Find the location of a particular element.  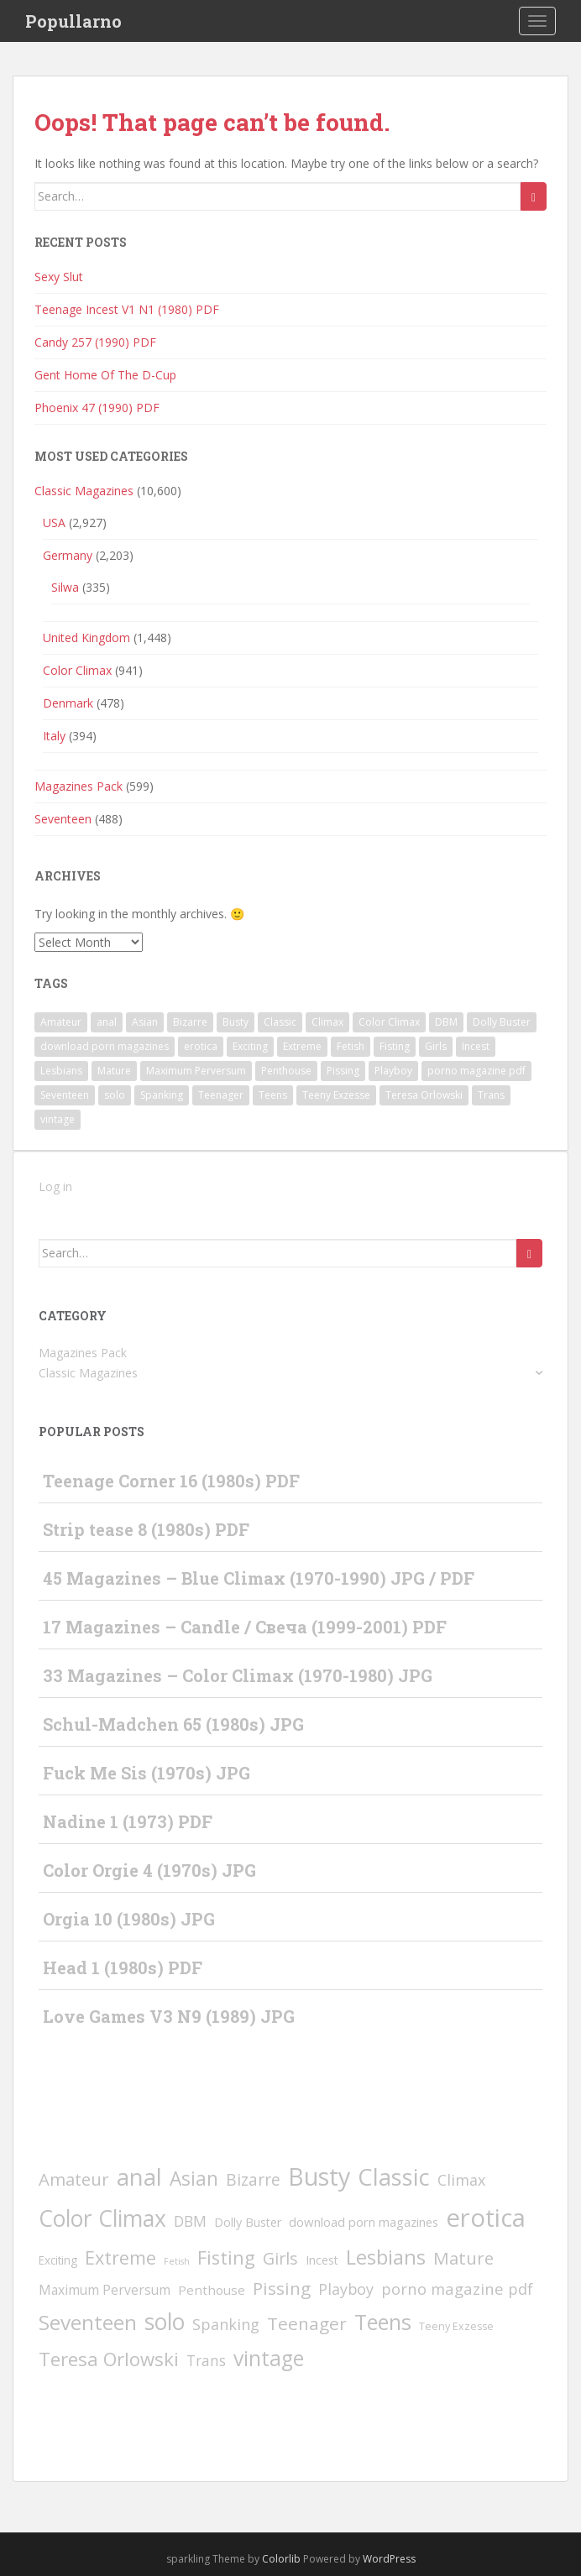

Teenage Corner 16 (1980s) PDF is located at coordinates (171, 1481).